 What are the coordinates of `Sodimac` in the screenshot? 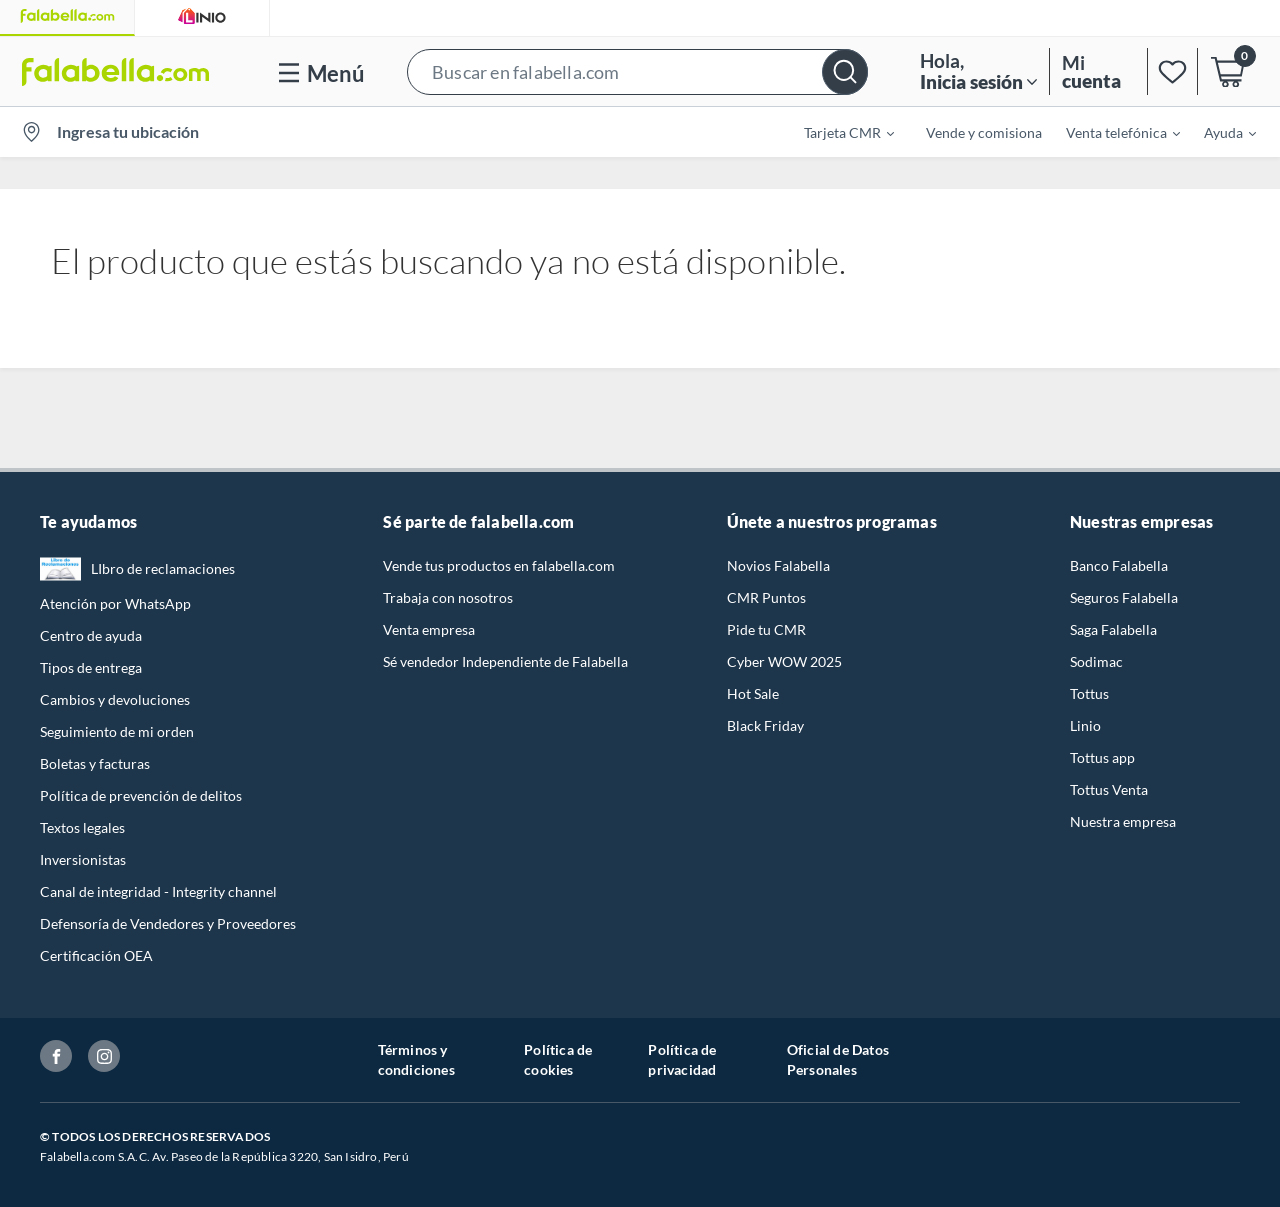 It's located at (1096, 661).